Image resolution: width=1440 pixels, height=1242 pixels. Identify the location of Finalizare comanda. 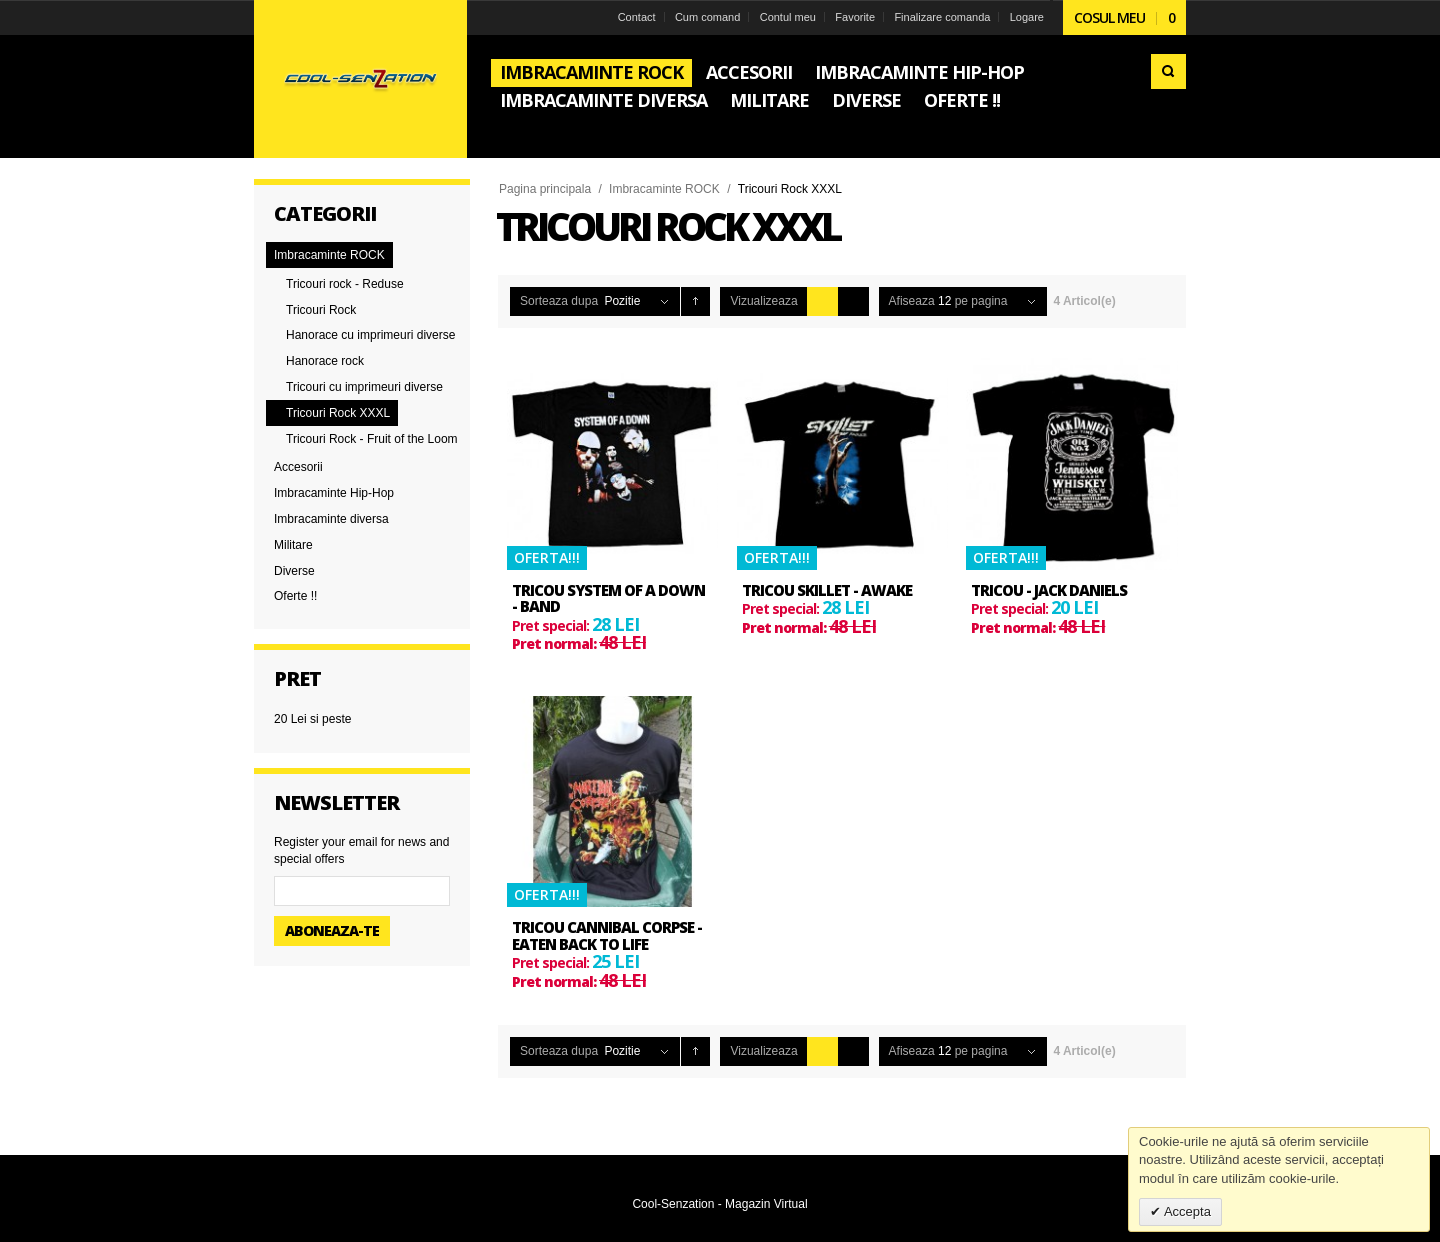
(942, 17).